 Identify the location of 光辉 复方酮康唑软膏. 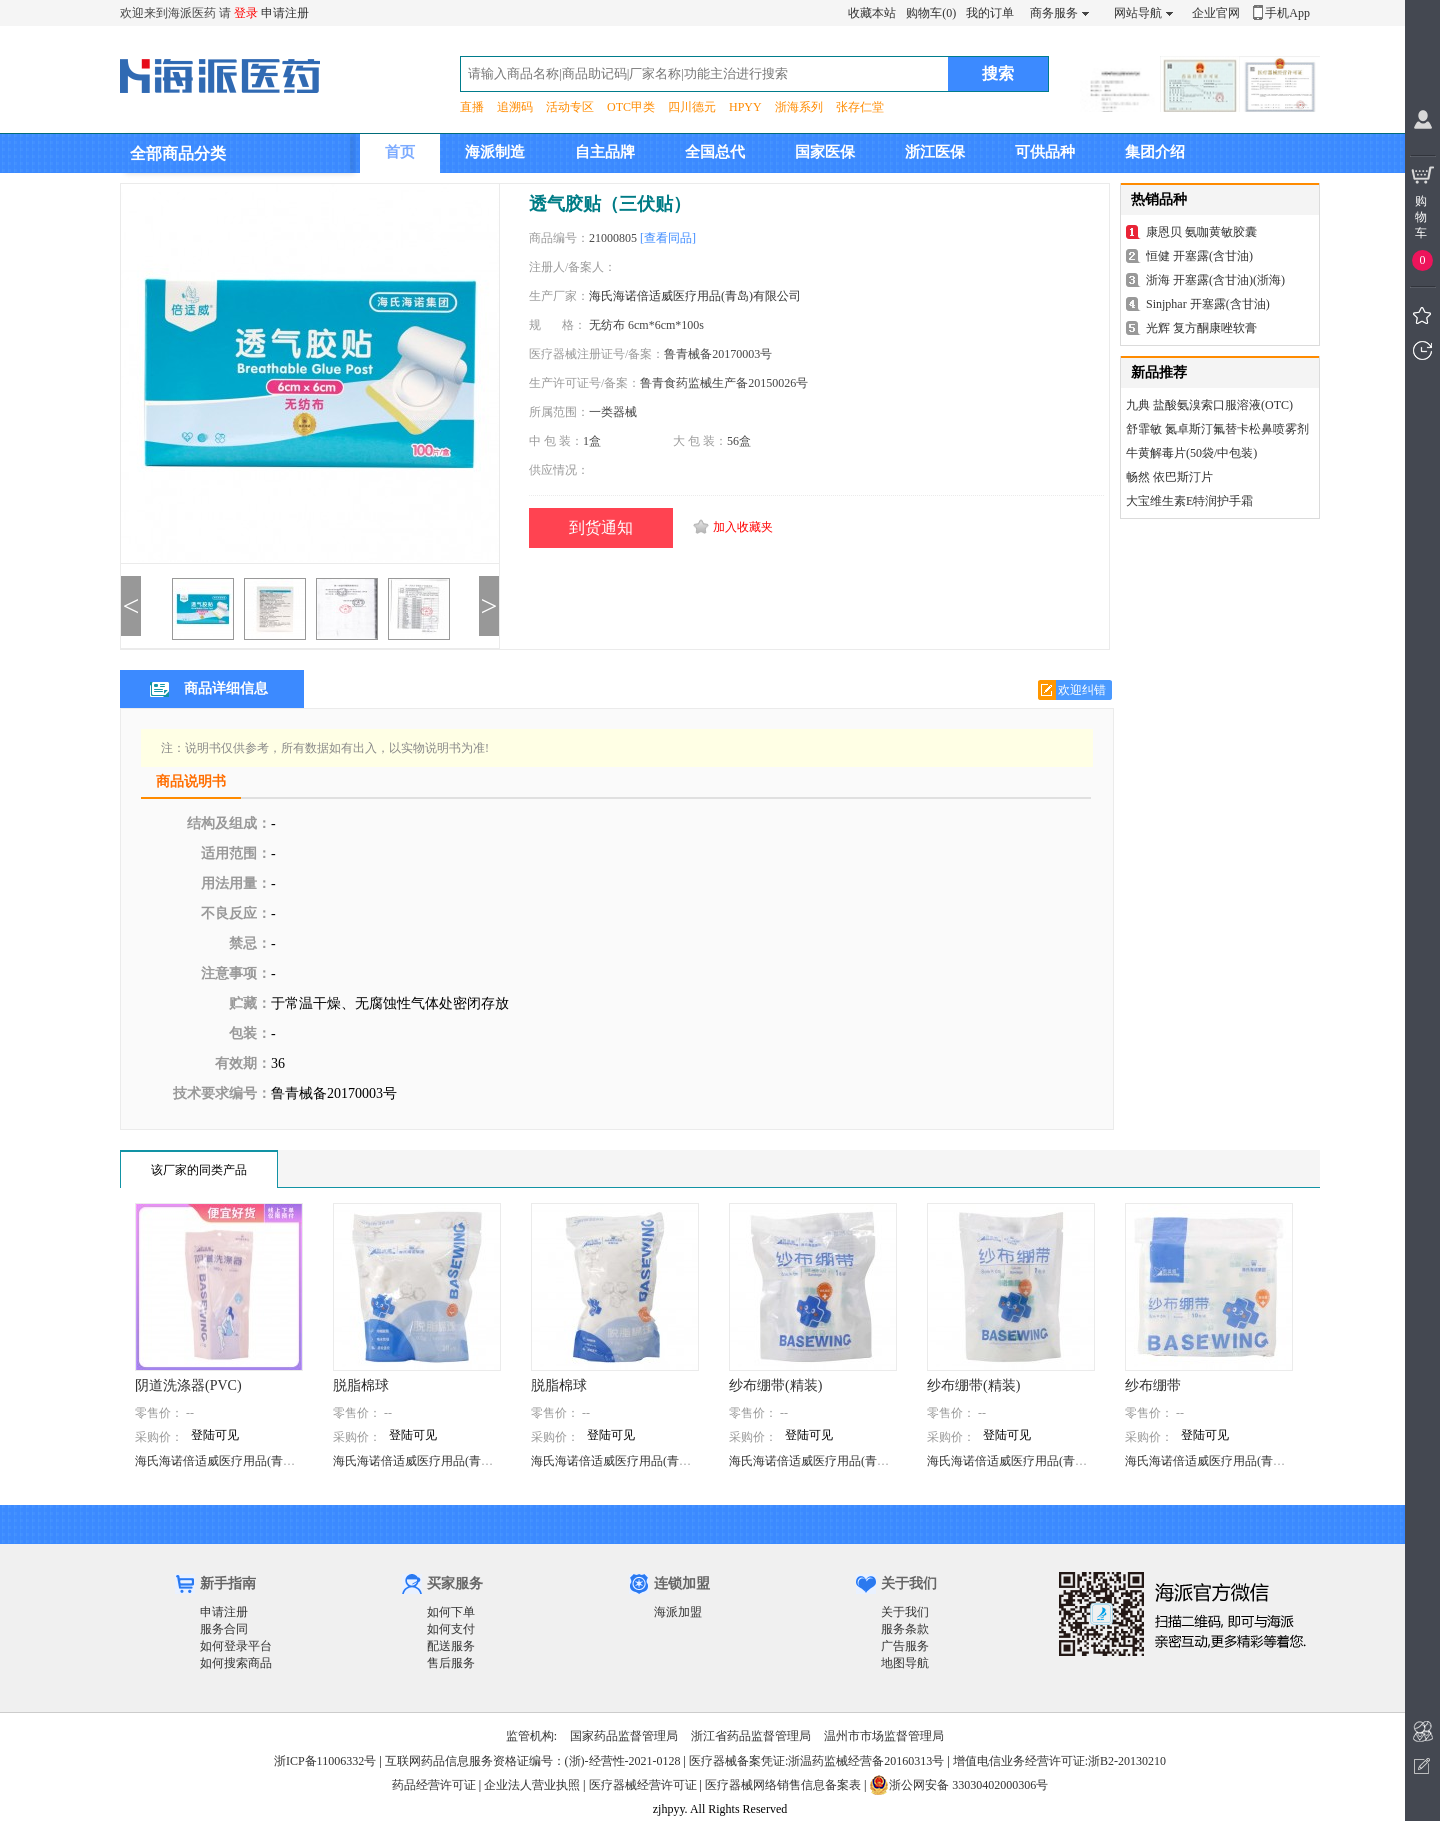
(1201, 328).